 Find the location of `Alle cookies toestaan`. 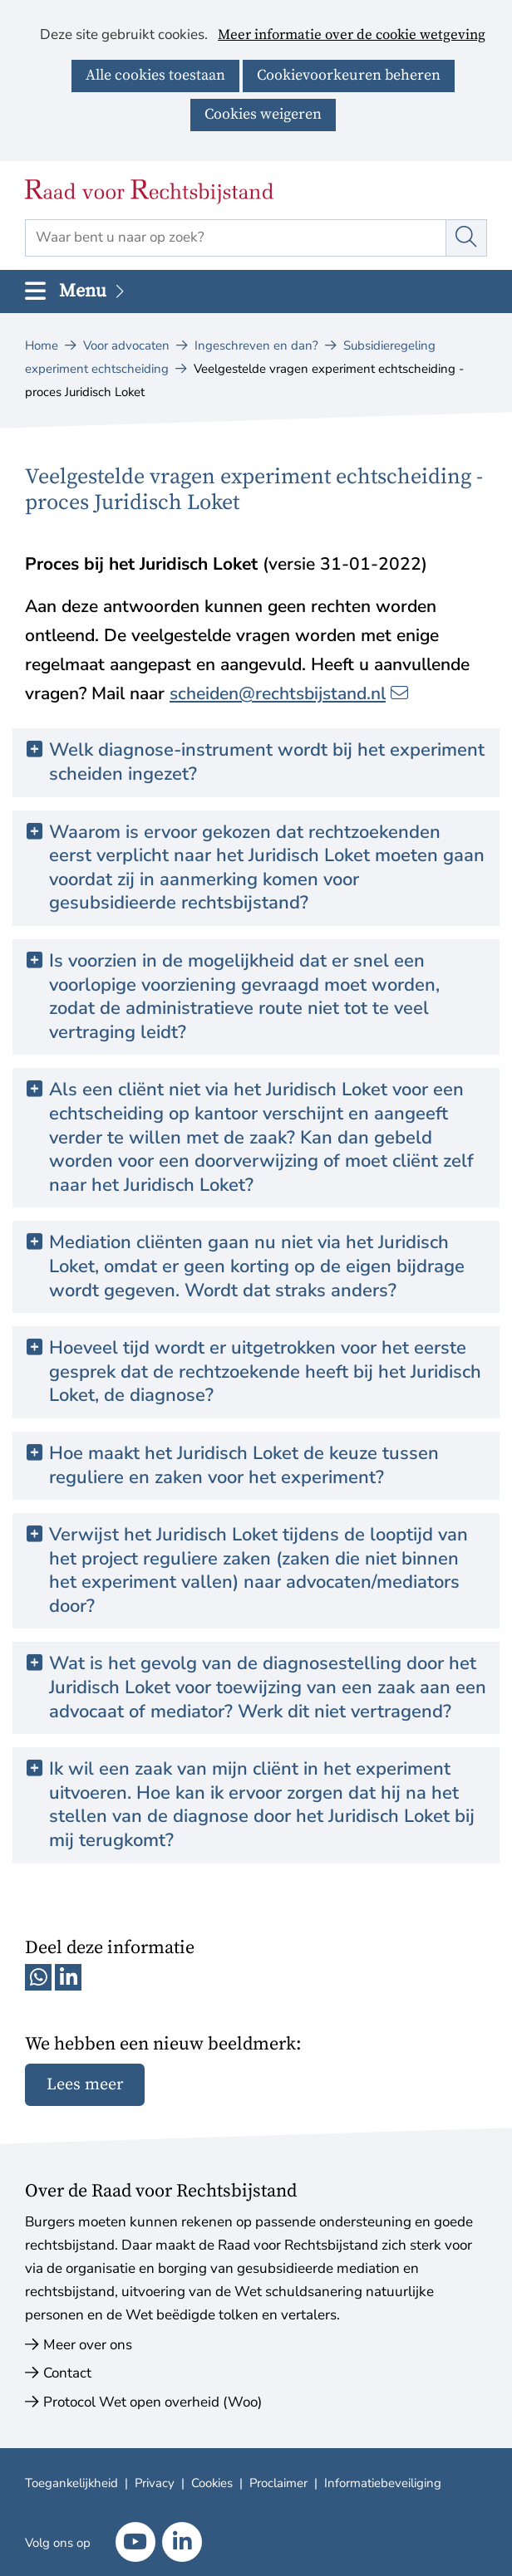

Alle cookies toestaan is located at coordinates (155, 75).